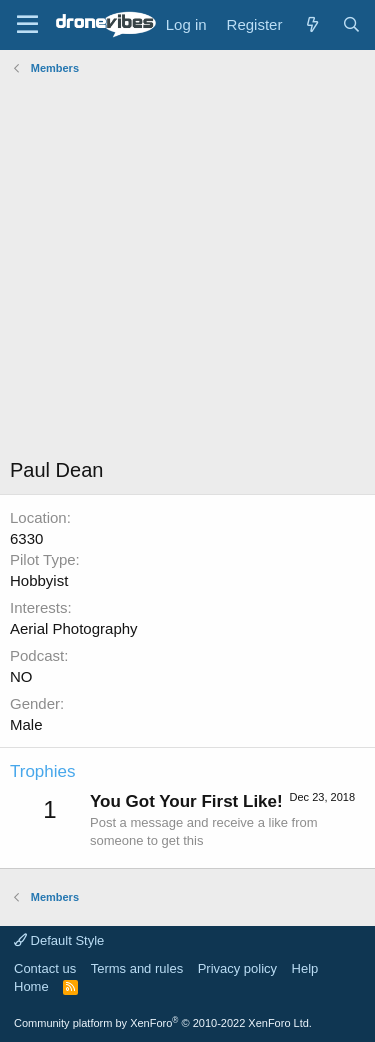 Image resolution: width=375 pixels, height=1042 pixels. Describe the element at coordinates (163, 1023) in the screenshot. I see `Community platform by XenForo` at that location.